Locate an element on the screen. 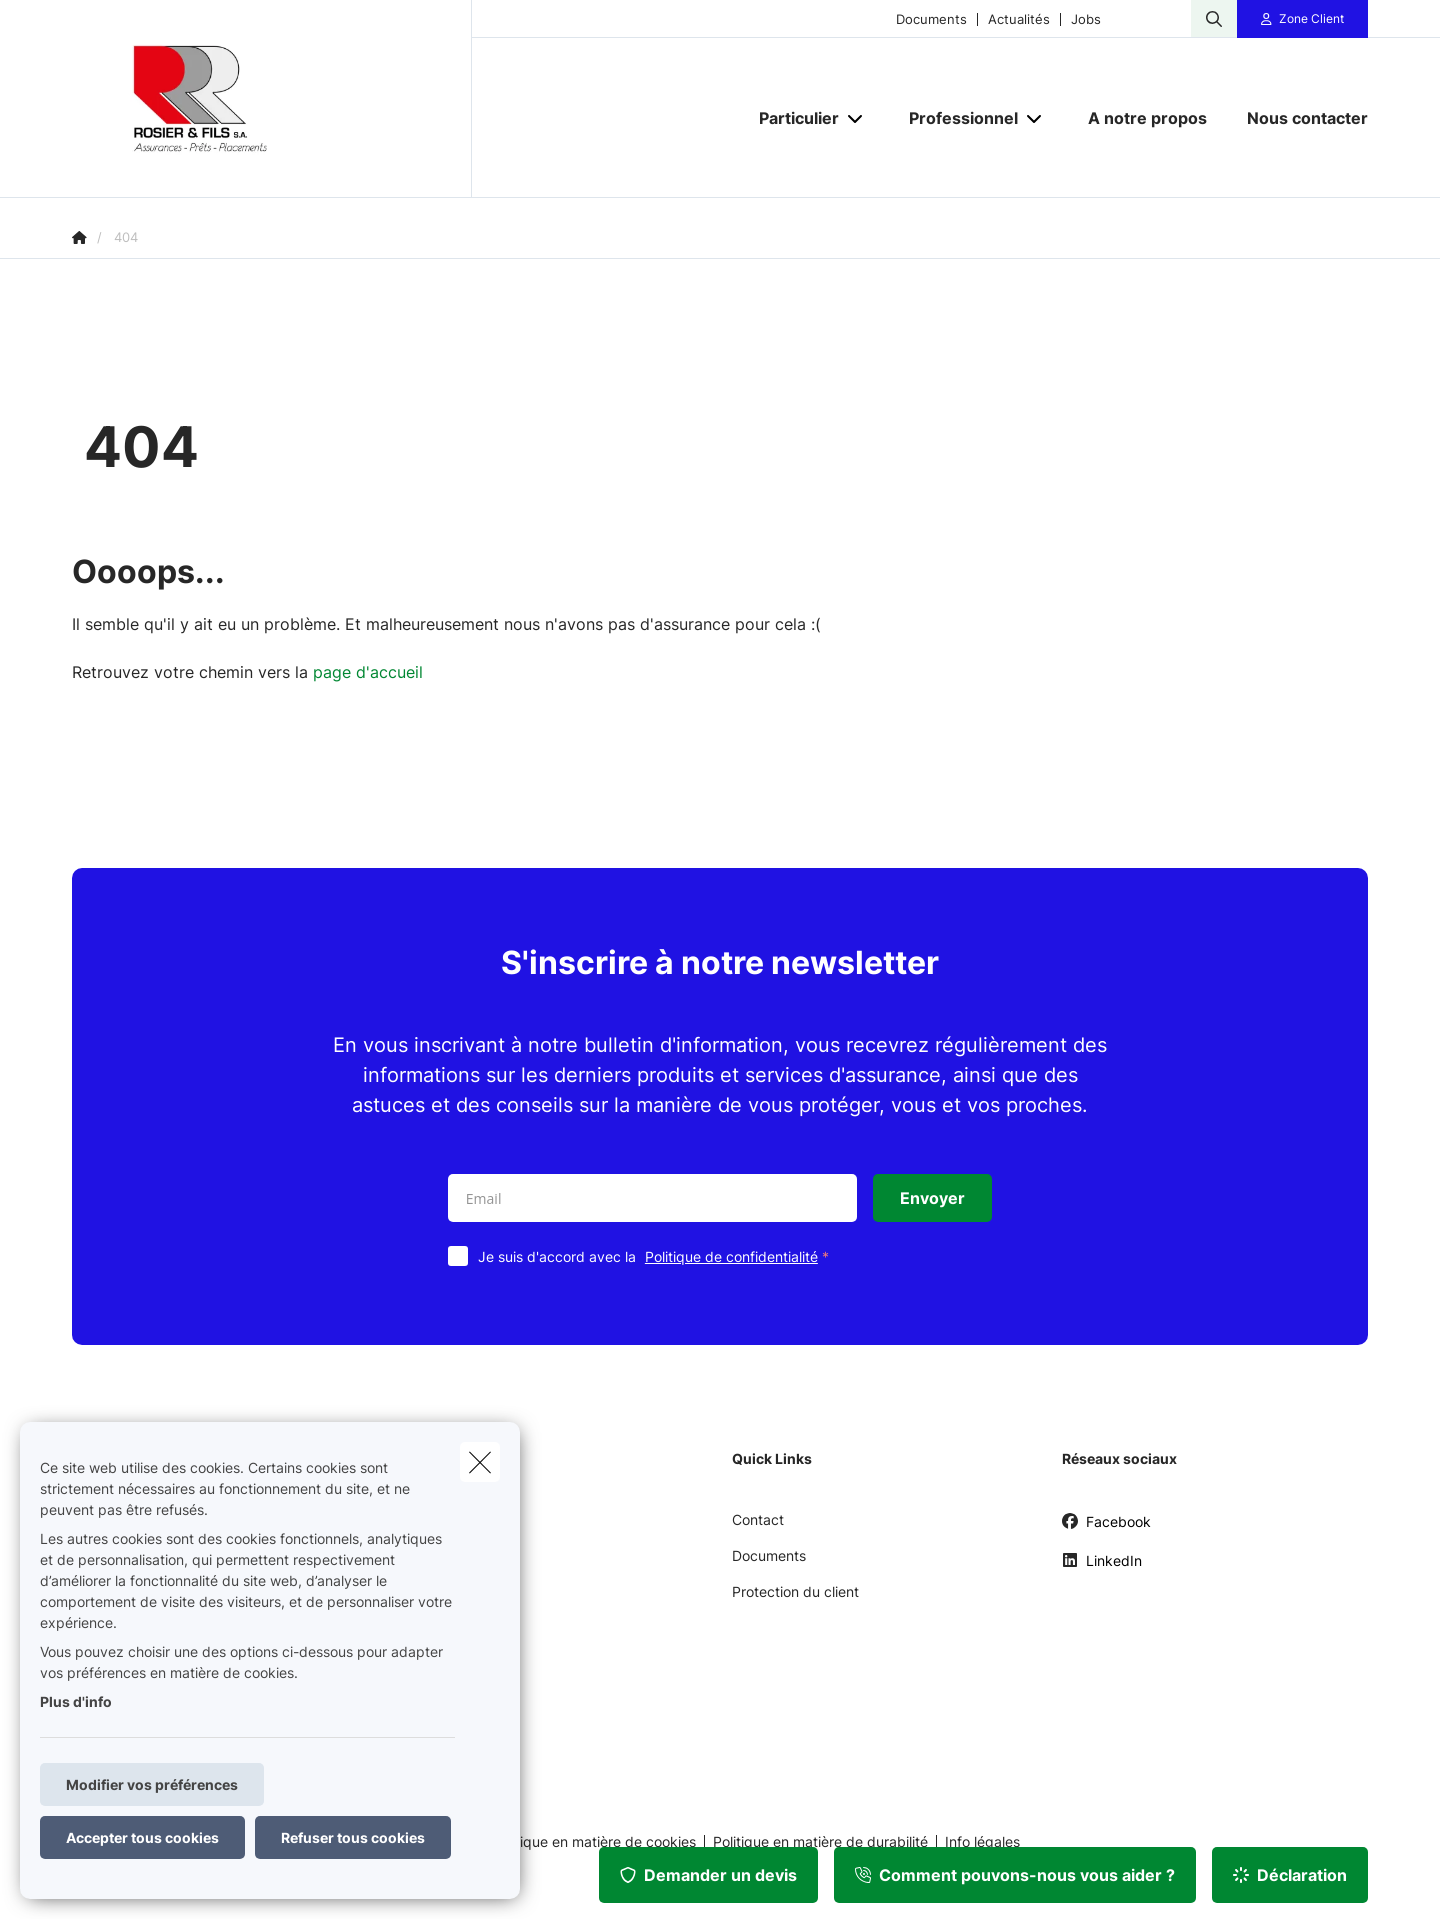 This screenshot has width=1440, height=1919. Info légales is located at coordinates (982, 1842).